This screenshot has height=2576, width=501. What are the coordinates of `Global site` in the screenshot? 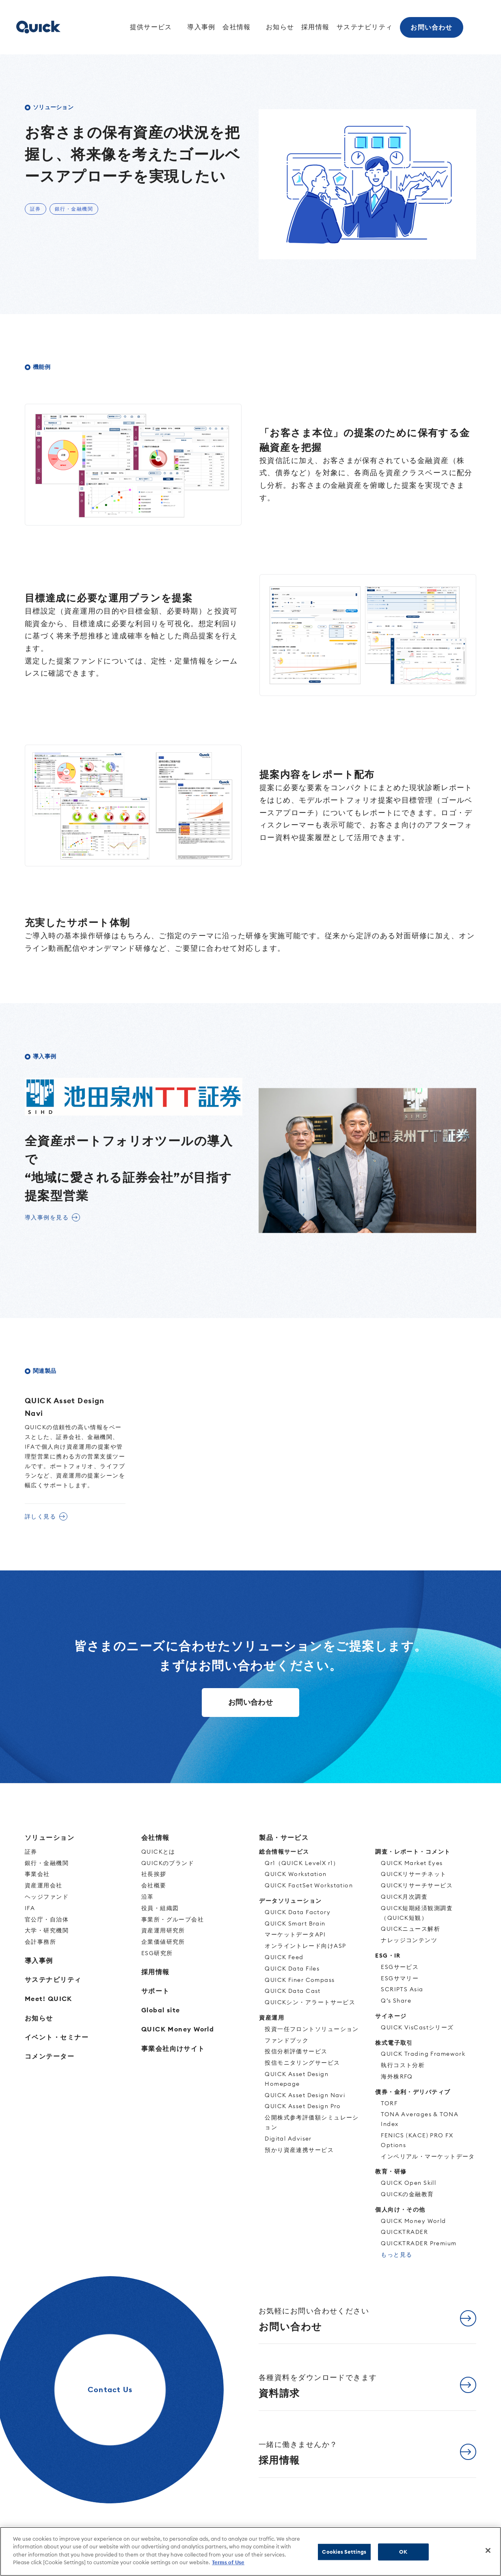 It's located at (160, 2010).